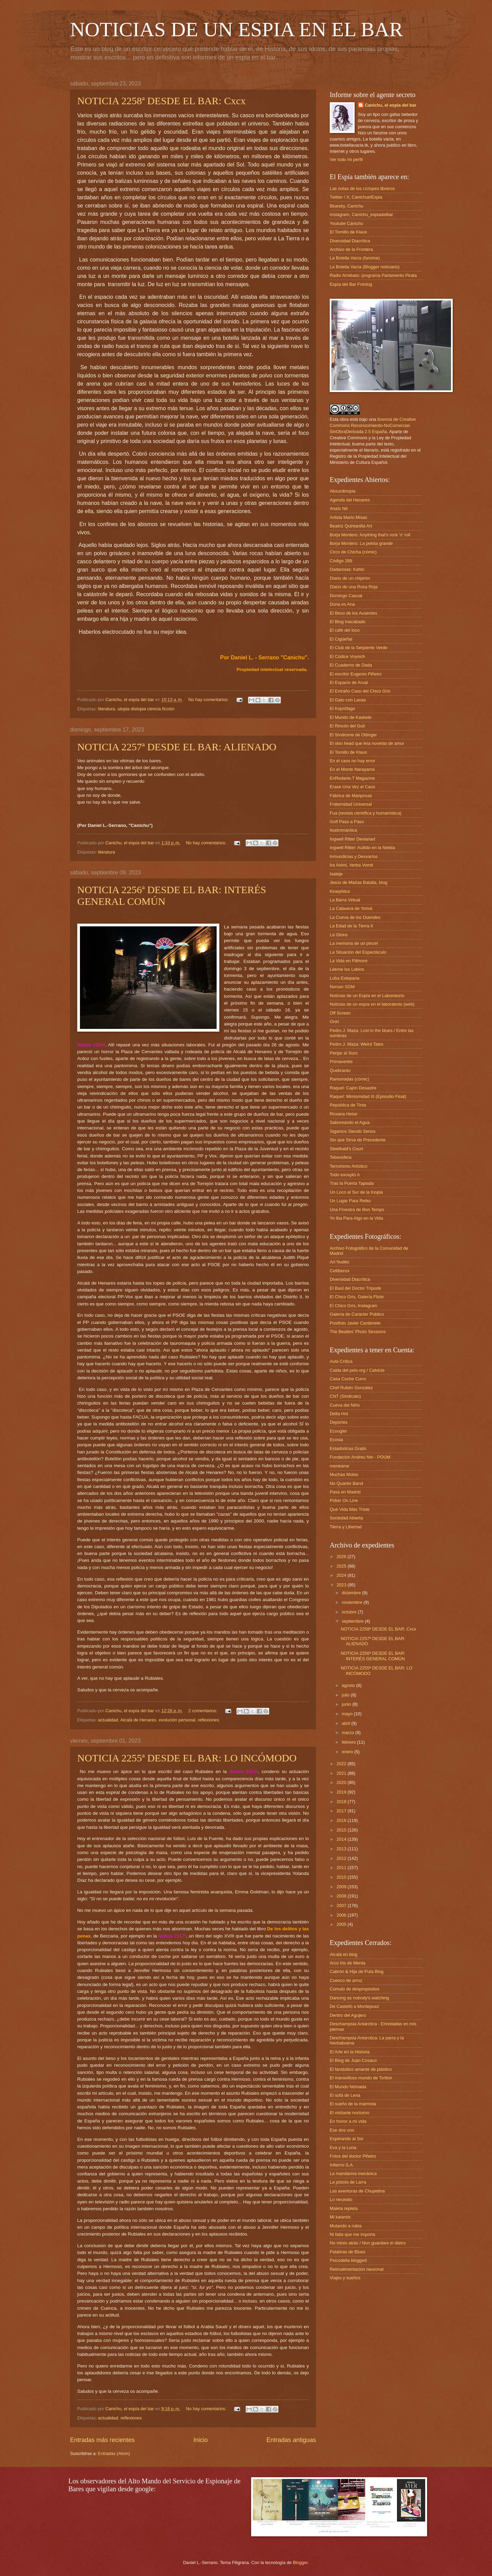 This screenshot has height=2576, width=492. What do you see at coordinates (362, 188) in the screenshot?
I see `Las notas de los cíclopes libreros` at bounding box center [362, 188].